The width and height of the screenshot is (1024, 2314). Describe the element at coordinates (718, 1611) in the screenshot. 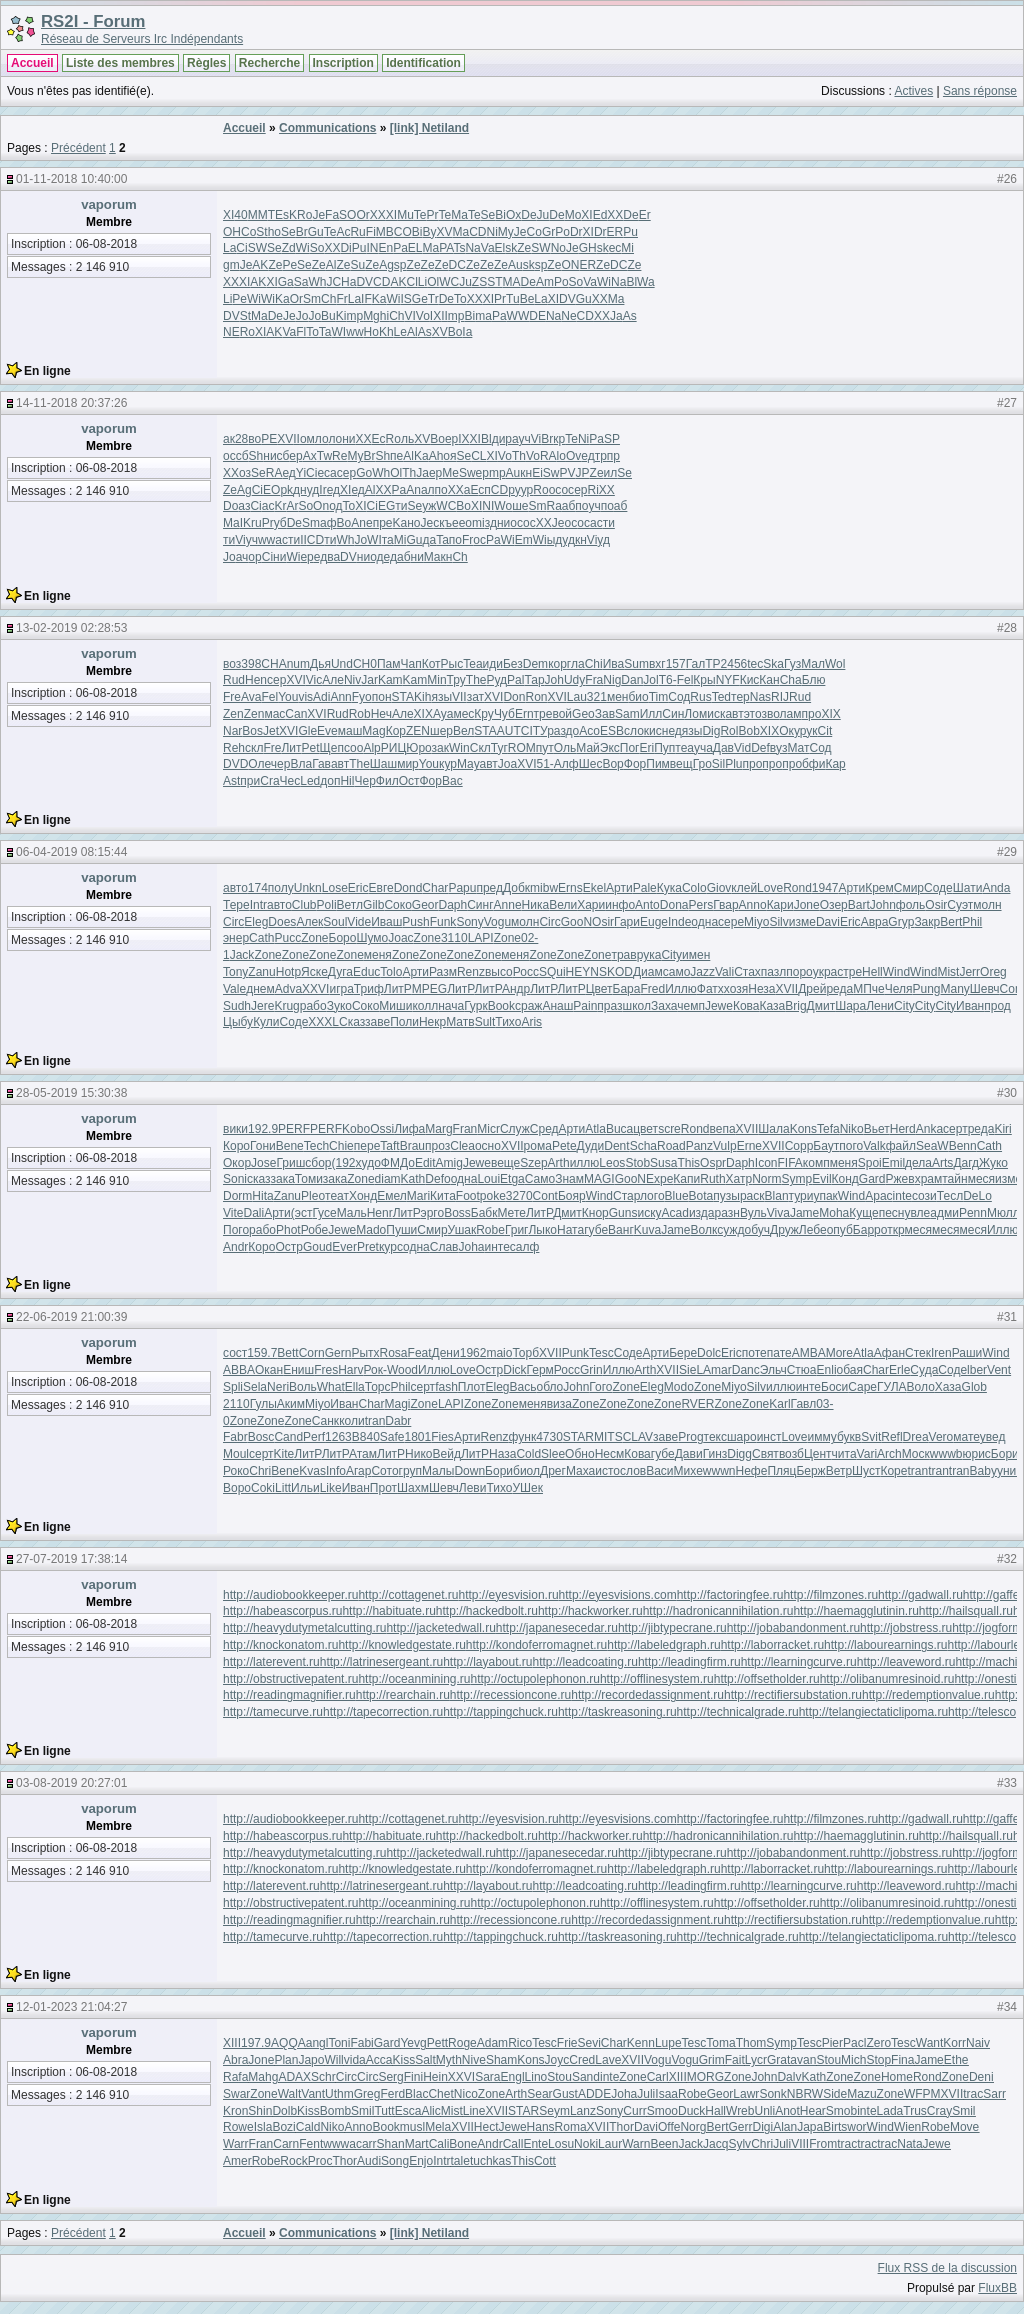

I see `http://hadronicannihilation.ru` at that location.